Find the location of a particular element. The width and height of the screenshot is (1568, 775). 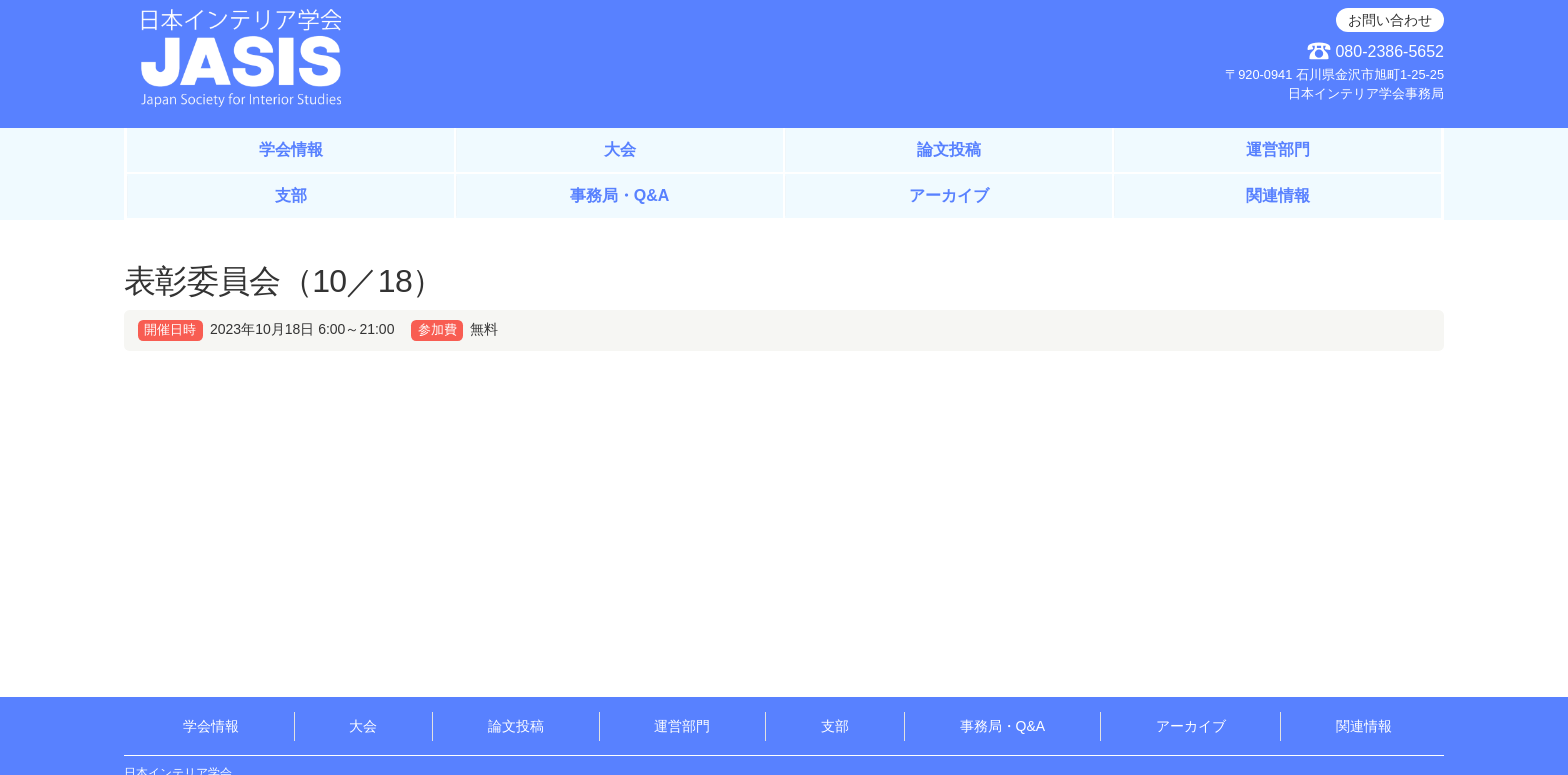

運営部門 is located at coordinates (1278, 149).